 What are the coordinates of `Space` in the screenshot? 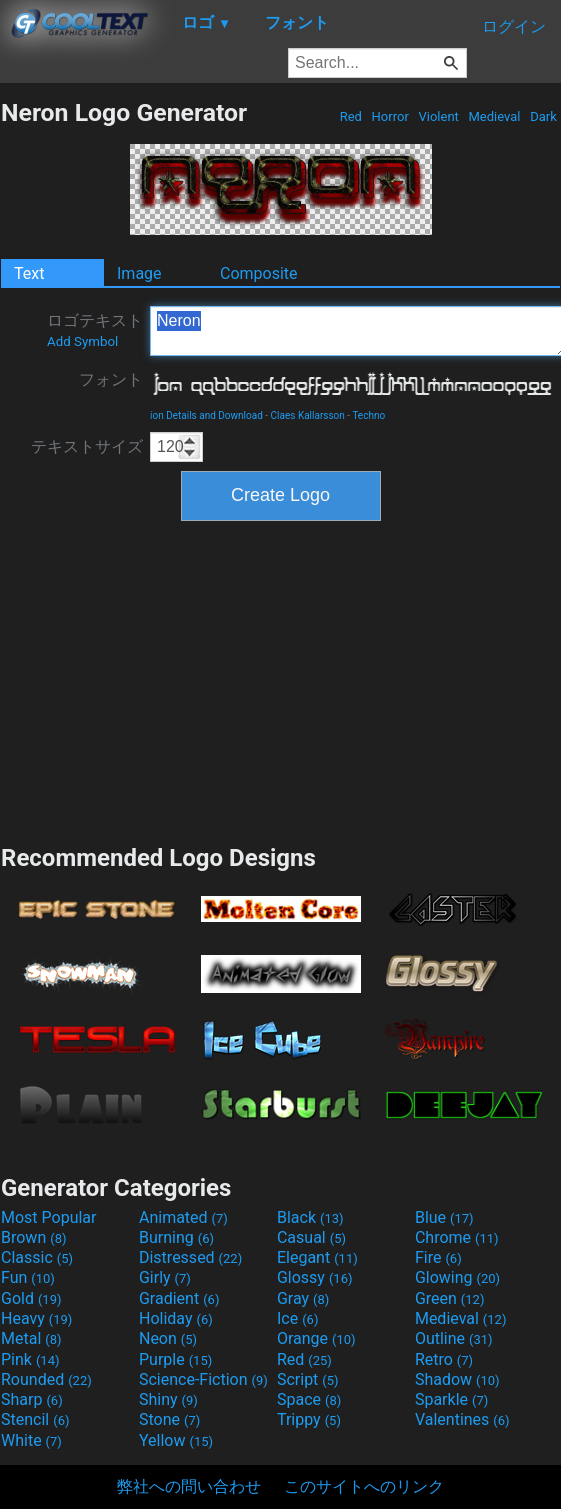 It's located at (309, 1399).